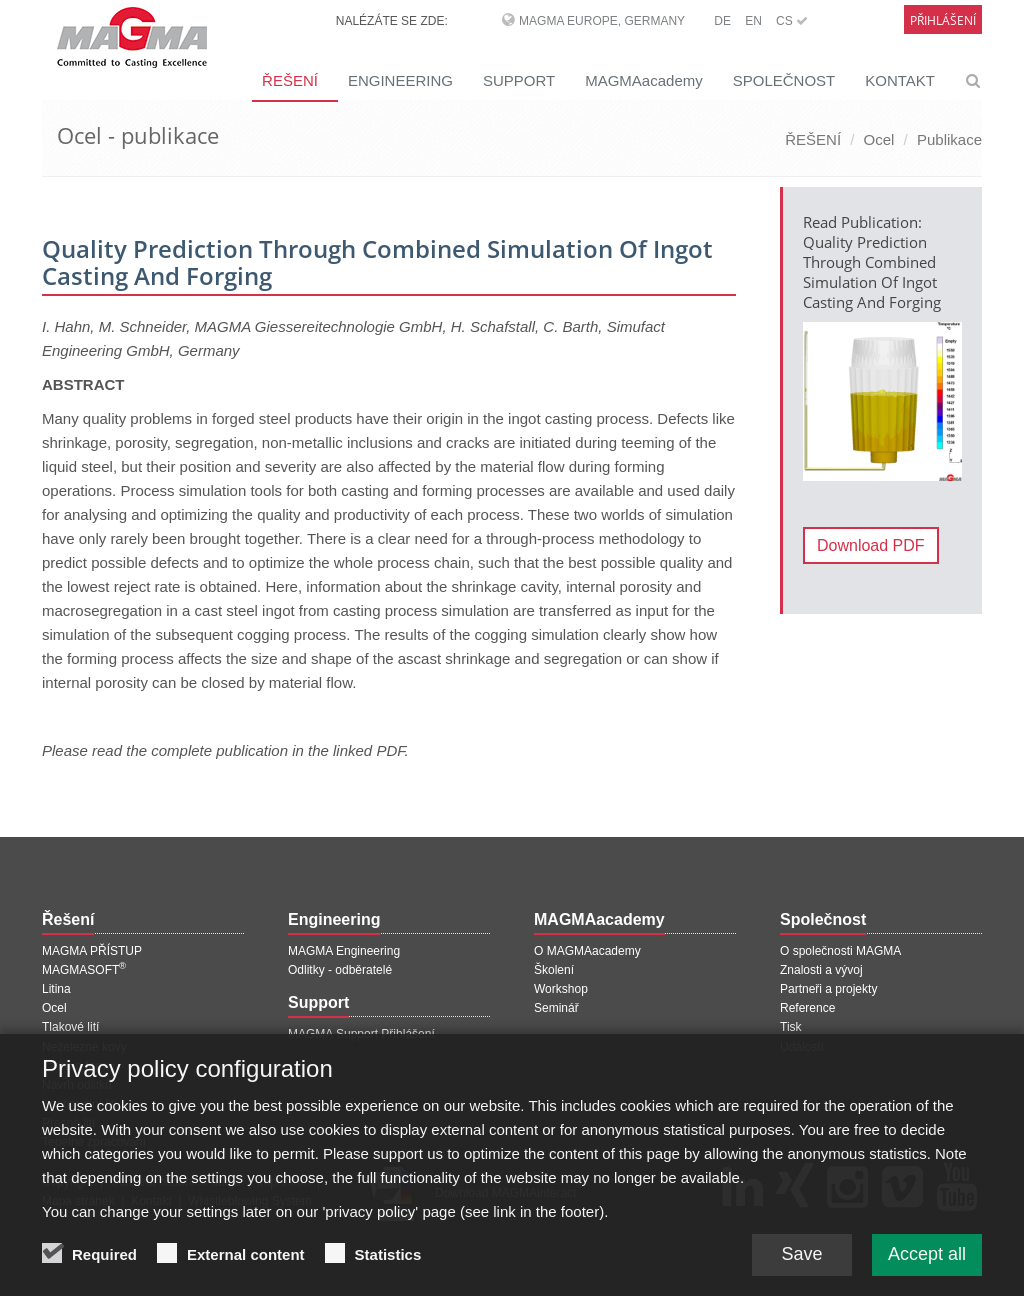 The image size is (1024, 1296). Describe the element at coordinates (900, 80) in the screenshot. I see `KONTAKT` at that location.